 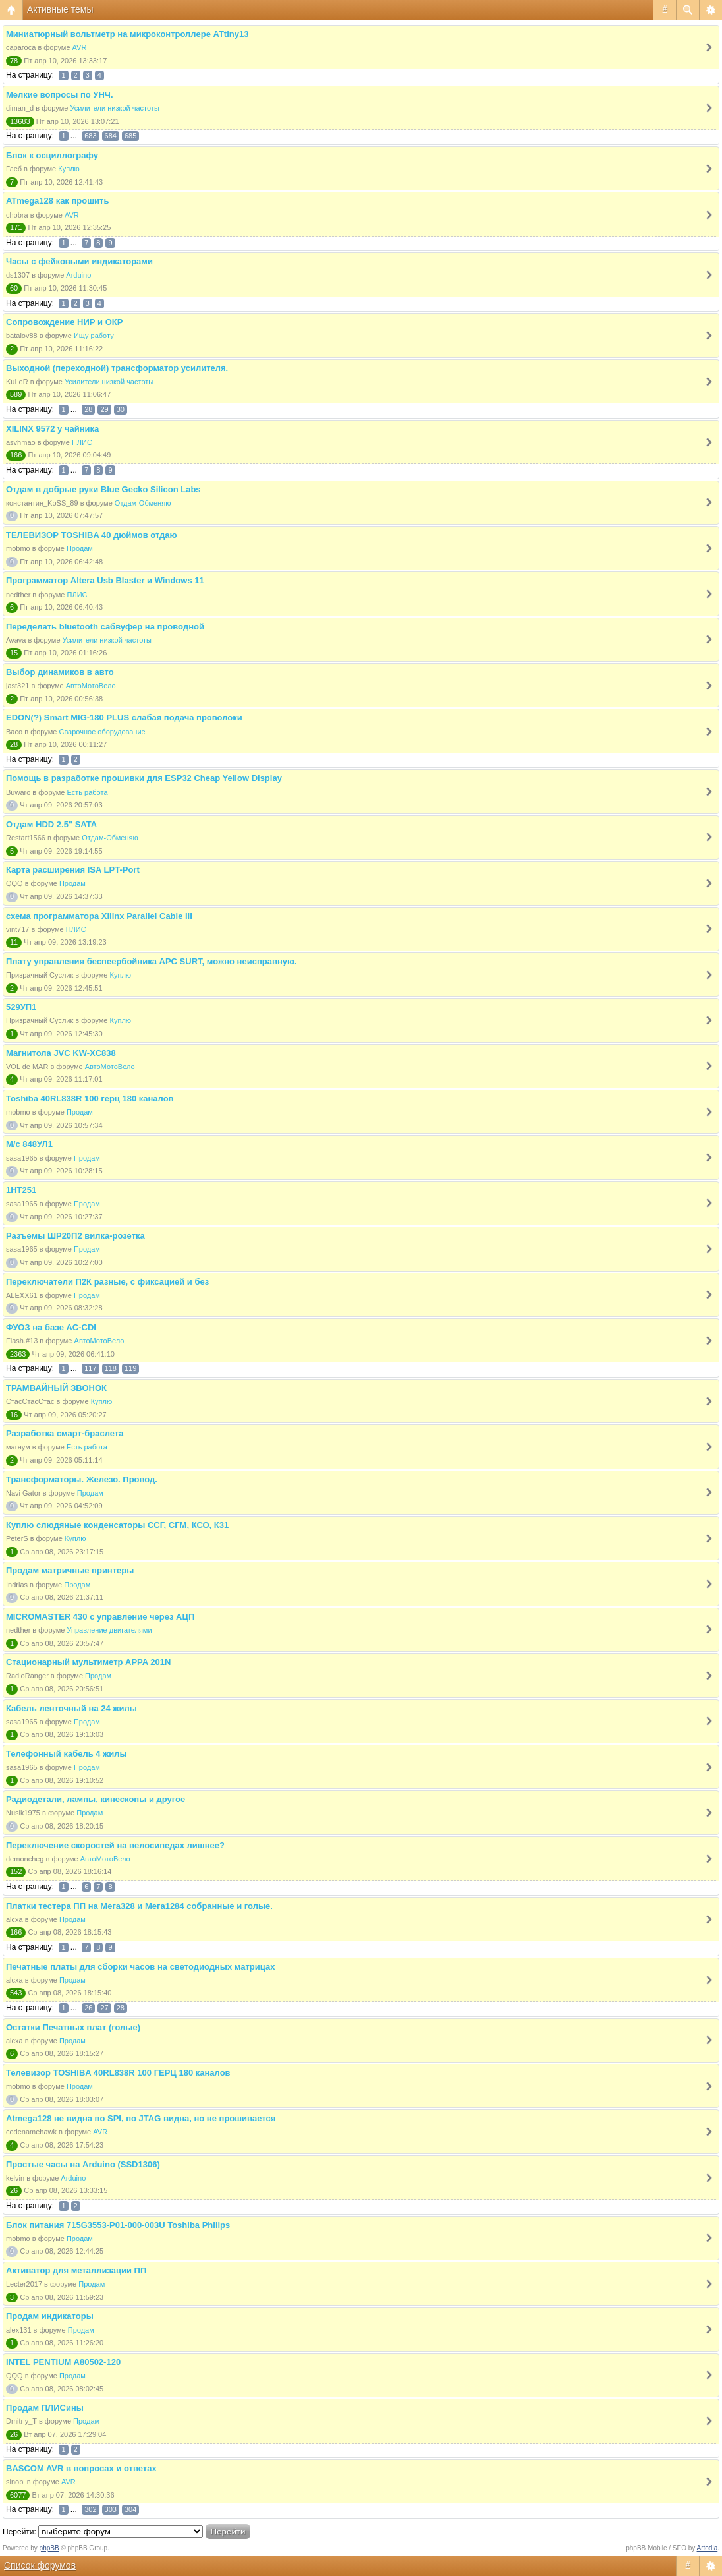 I want to click on Помощь в разработке прошивки для ESP32 Cheap Yellow Display, so click(x=144, y=778).